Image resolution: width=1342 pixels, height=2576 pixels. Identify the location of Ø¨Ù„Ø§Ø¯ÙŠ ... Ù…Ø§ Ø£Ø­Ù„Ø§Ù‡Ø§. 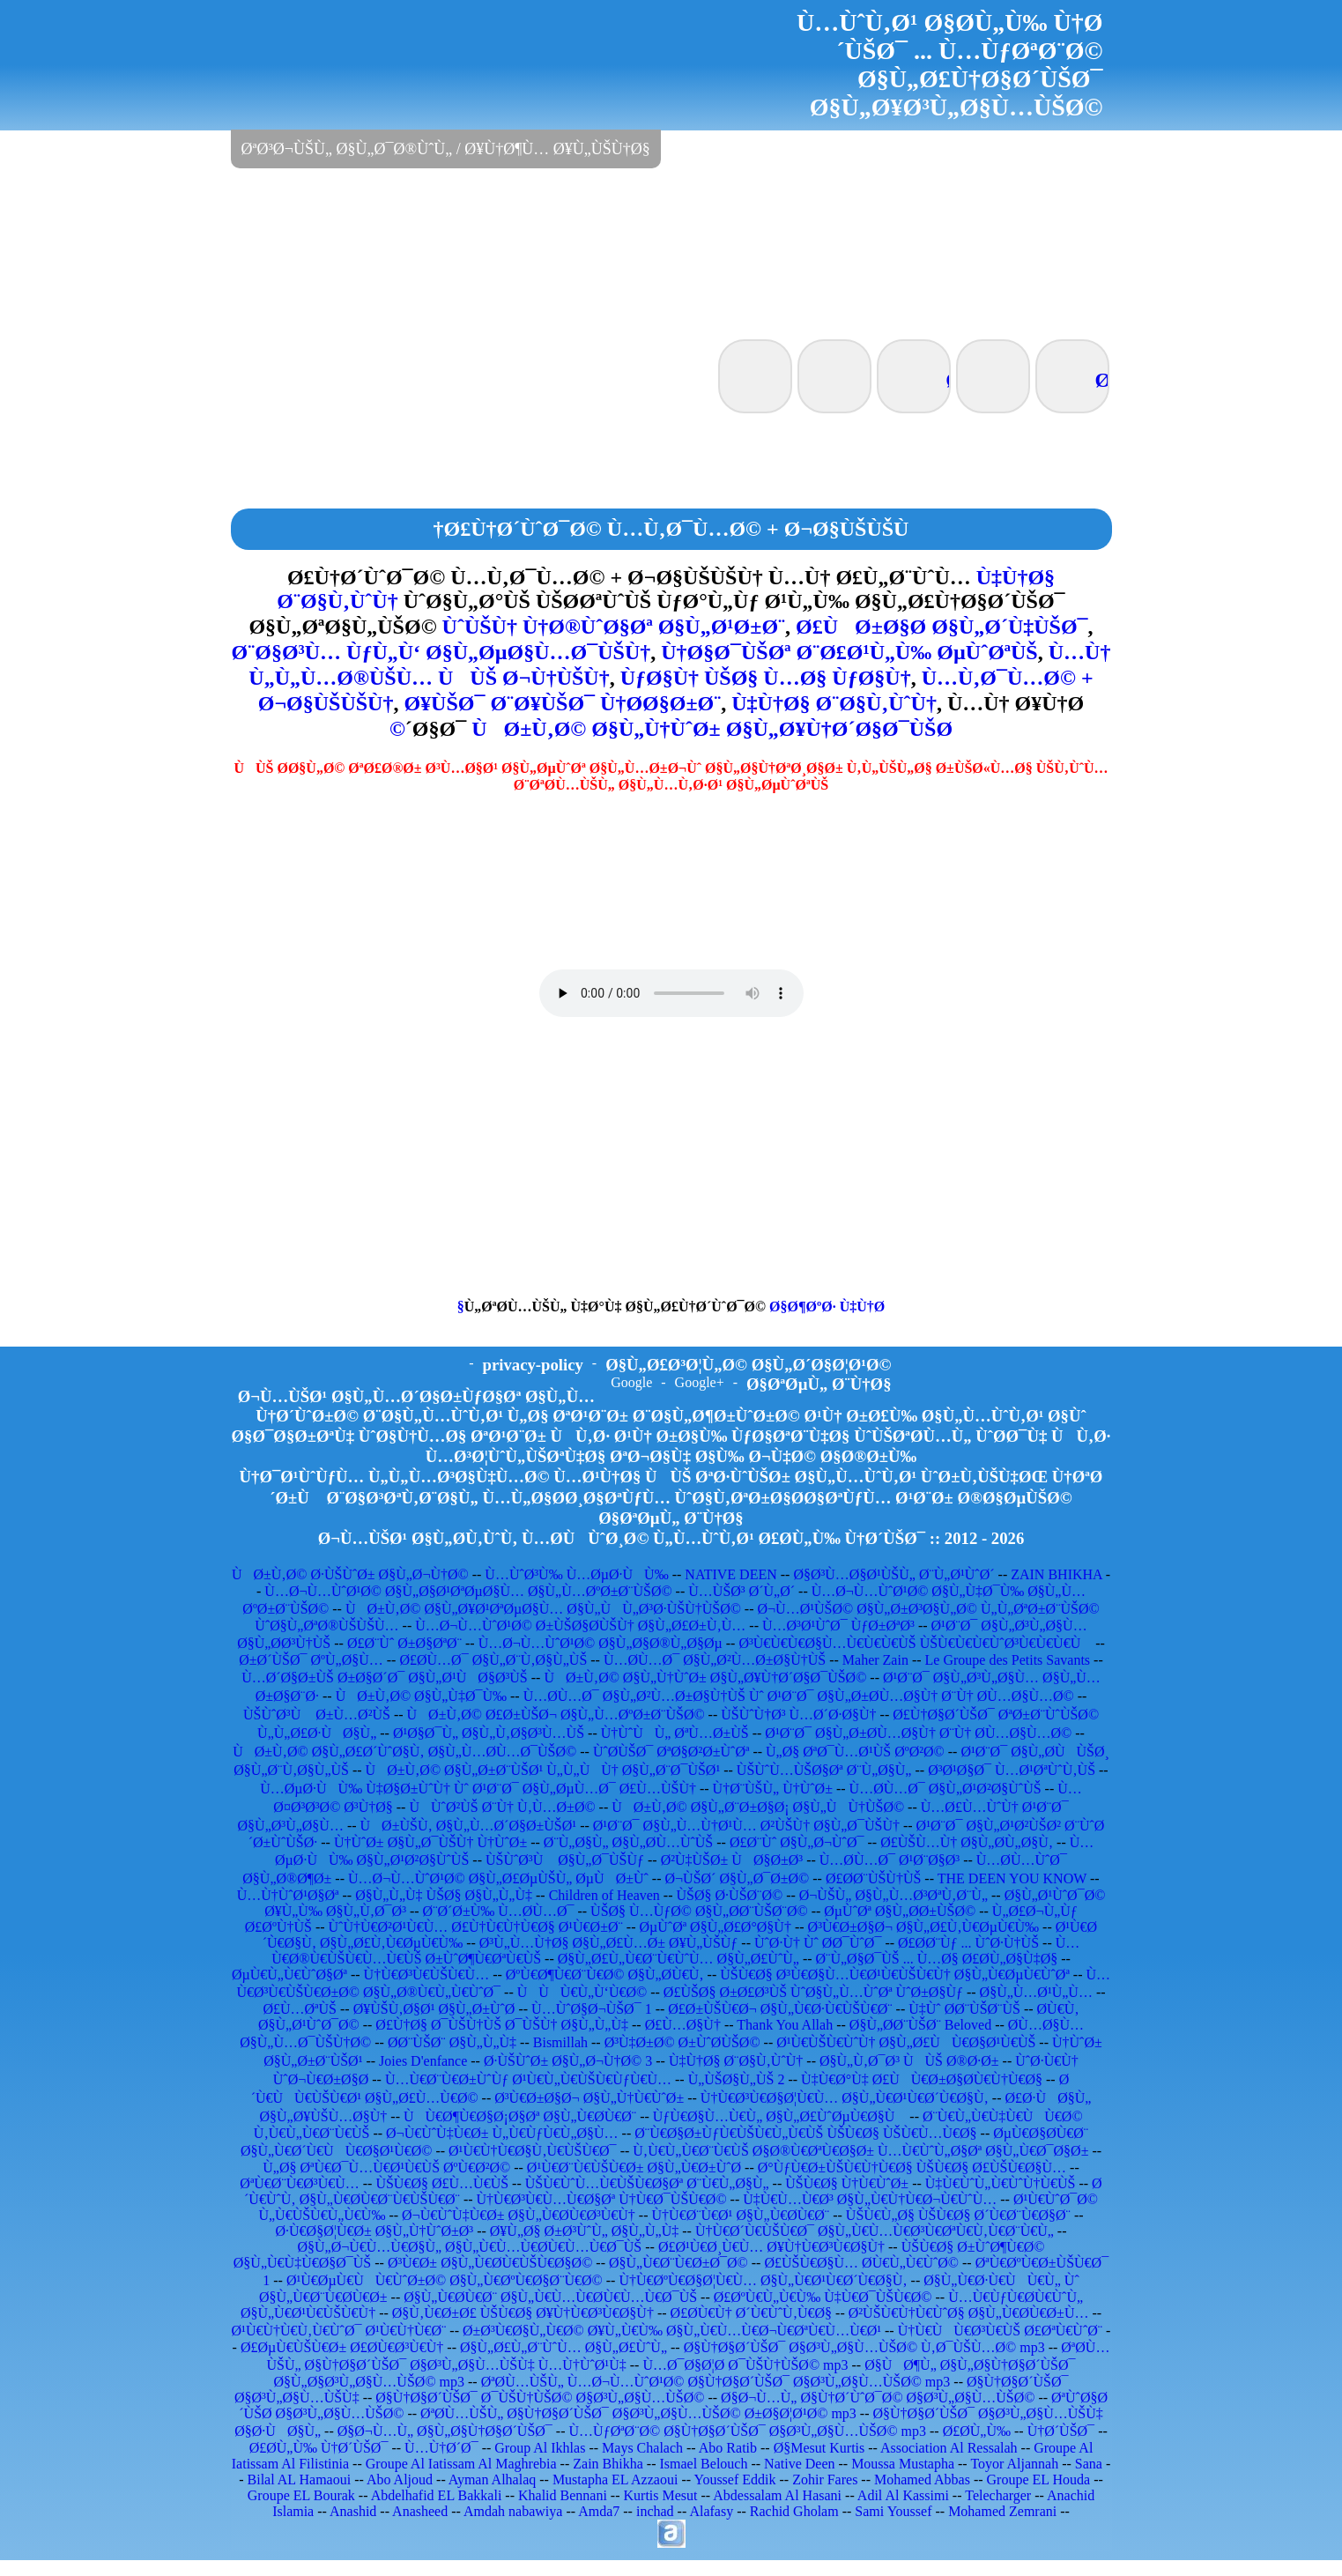
(937, 1958).